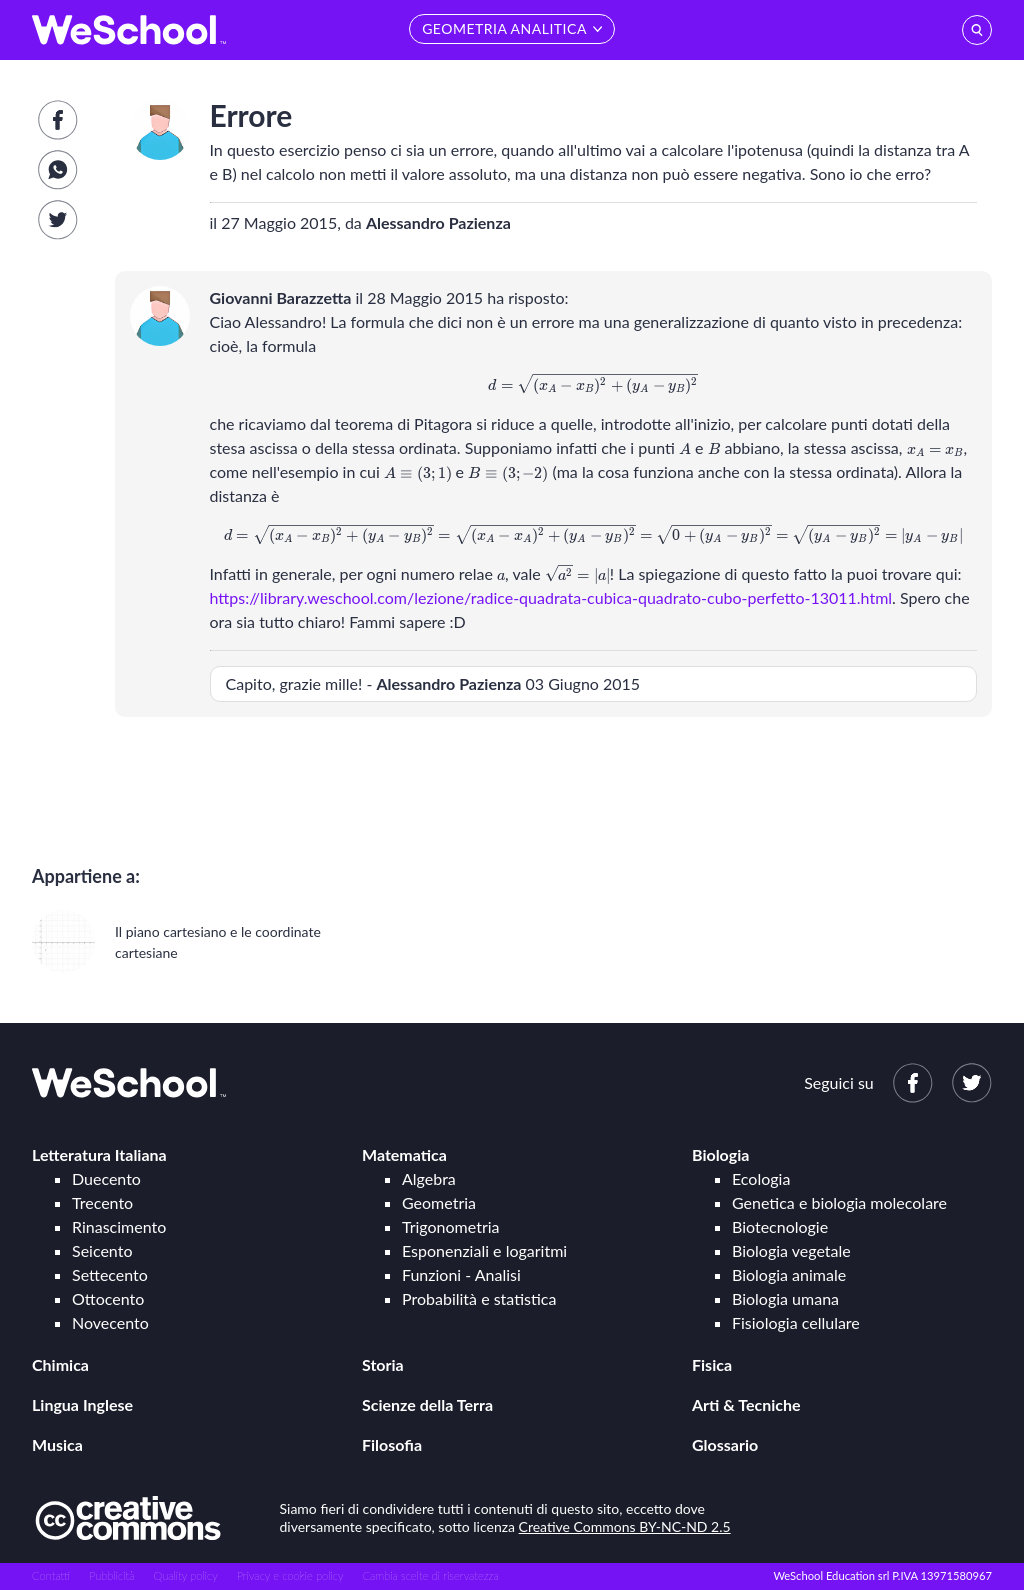  Describe the element at coordinates (110, 1274) in the screenshot. I see `Settecento` at that location.